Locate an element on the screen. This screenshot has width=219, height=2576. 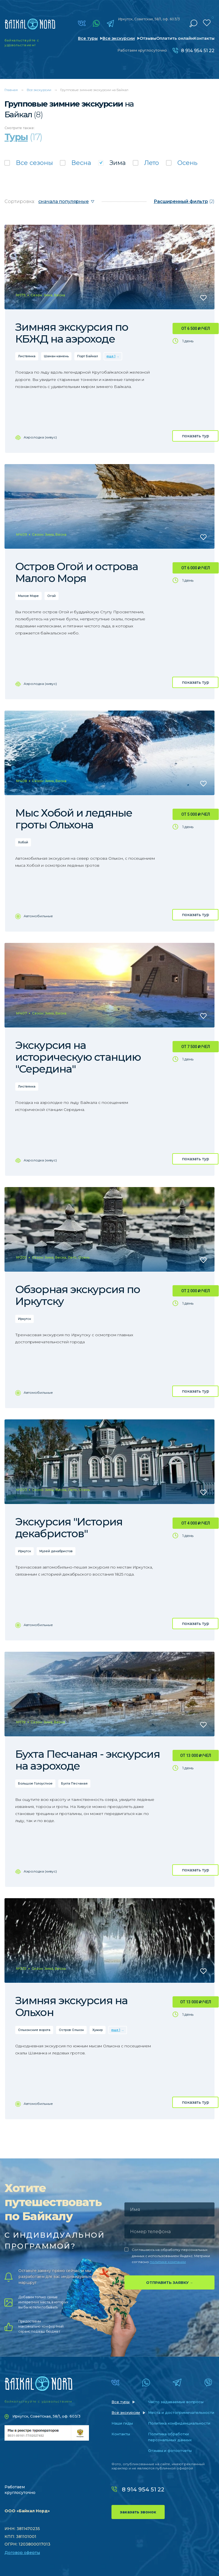
показать тур is located at coordinates (195, 435).